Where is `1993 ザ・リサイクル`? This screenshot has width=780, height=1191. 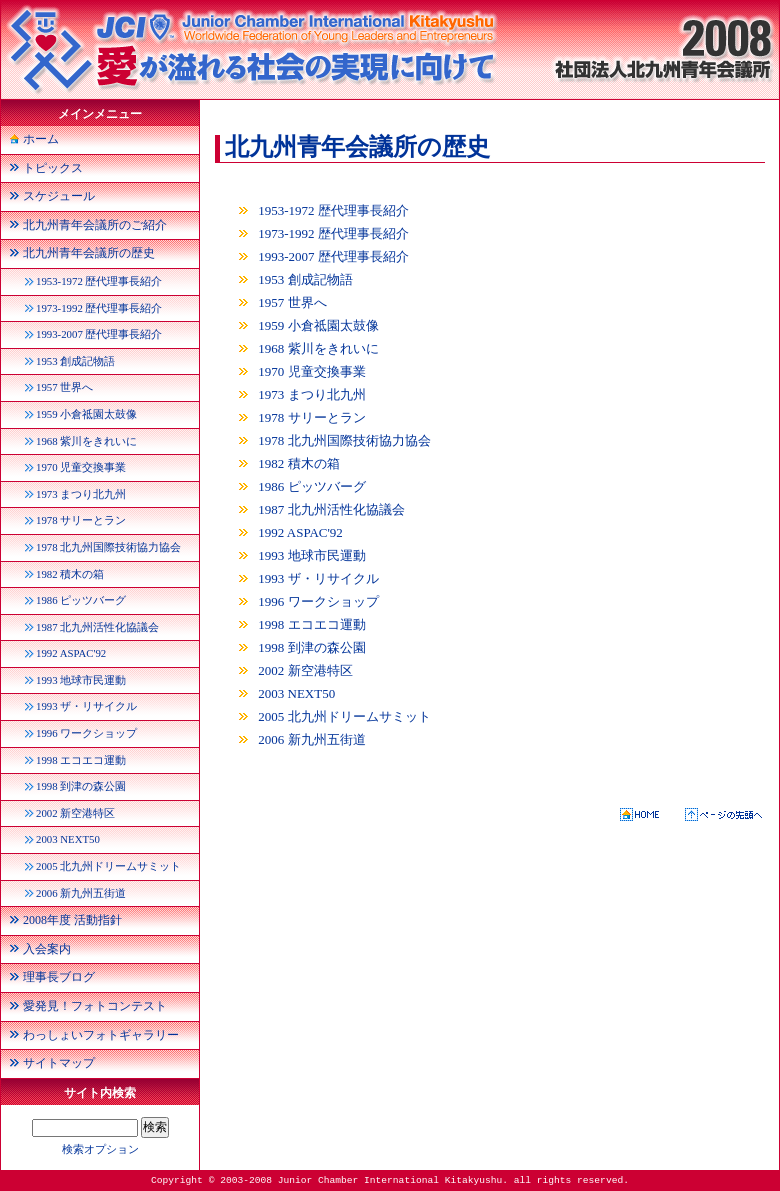
1993 ザ・リサイクル is located at coordinates (318, 578).